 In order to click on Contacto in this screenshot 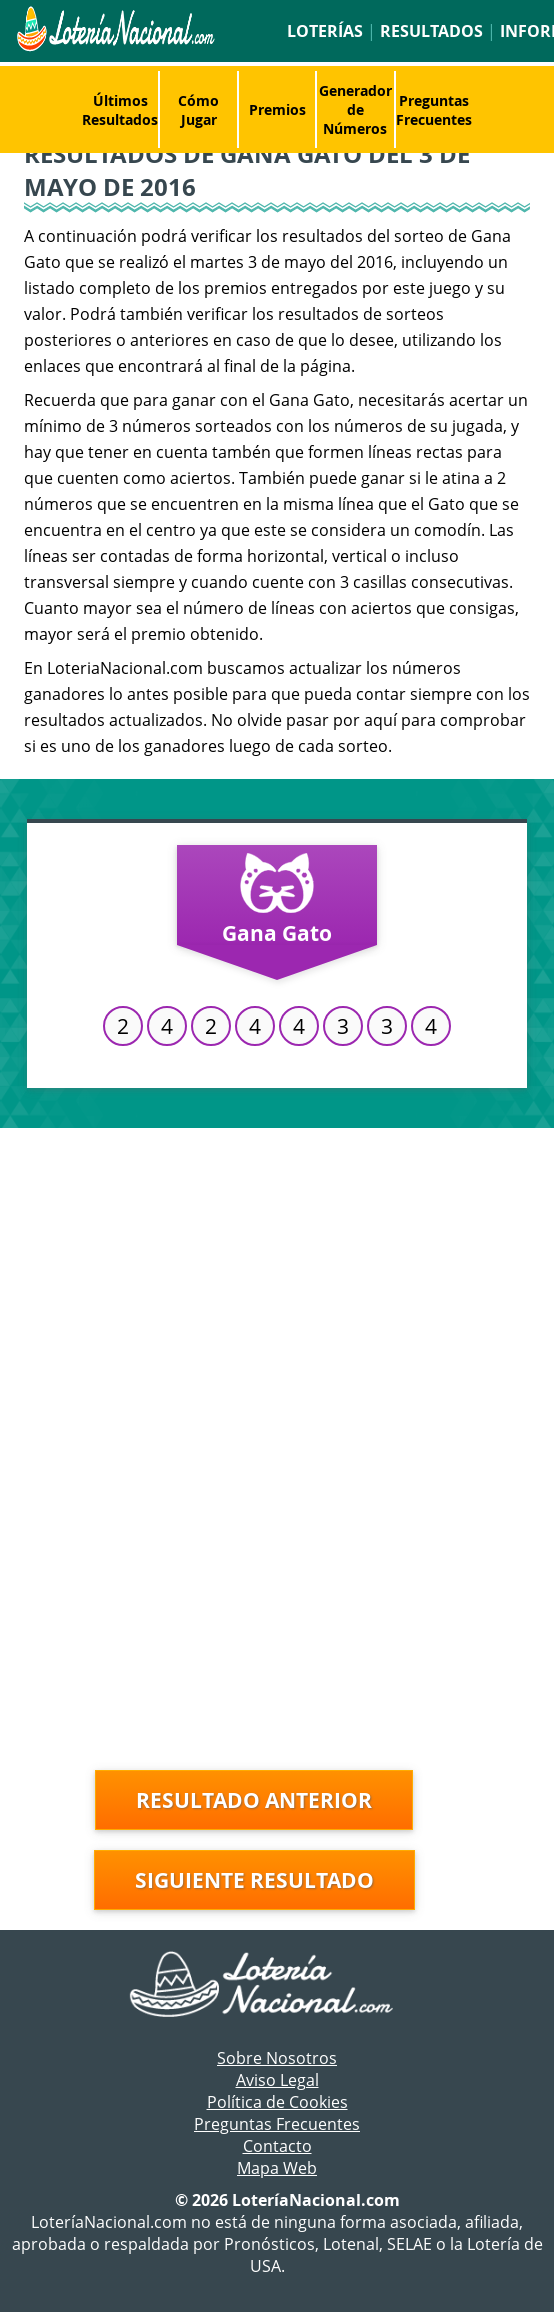, I will do `click(277, 2146)`.